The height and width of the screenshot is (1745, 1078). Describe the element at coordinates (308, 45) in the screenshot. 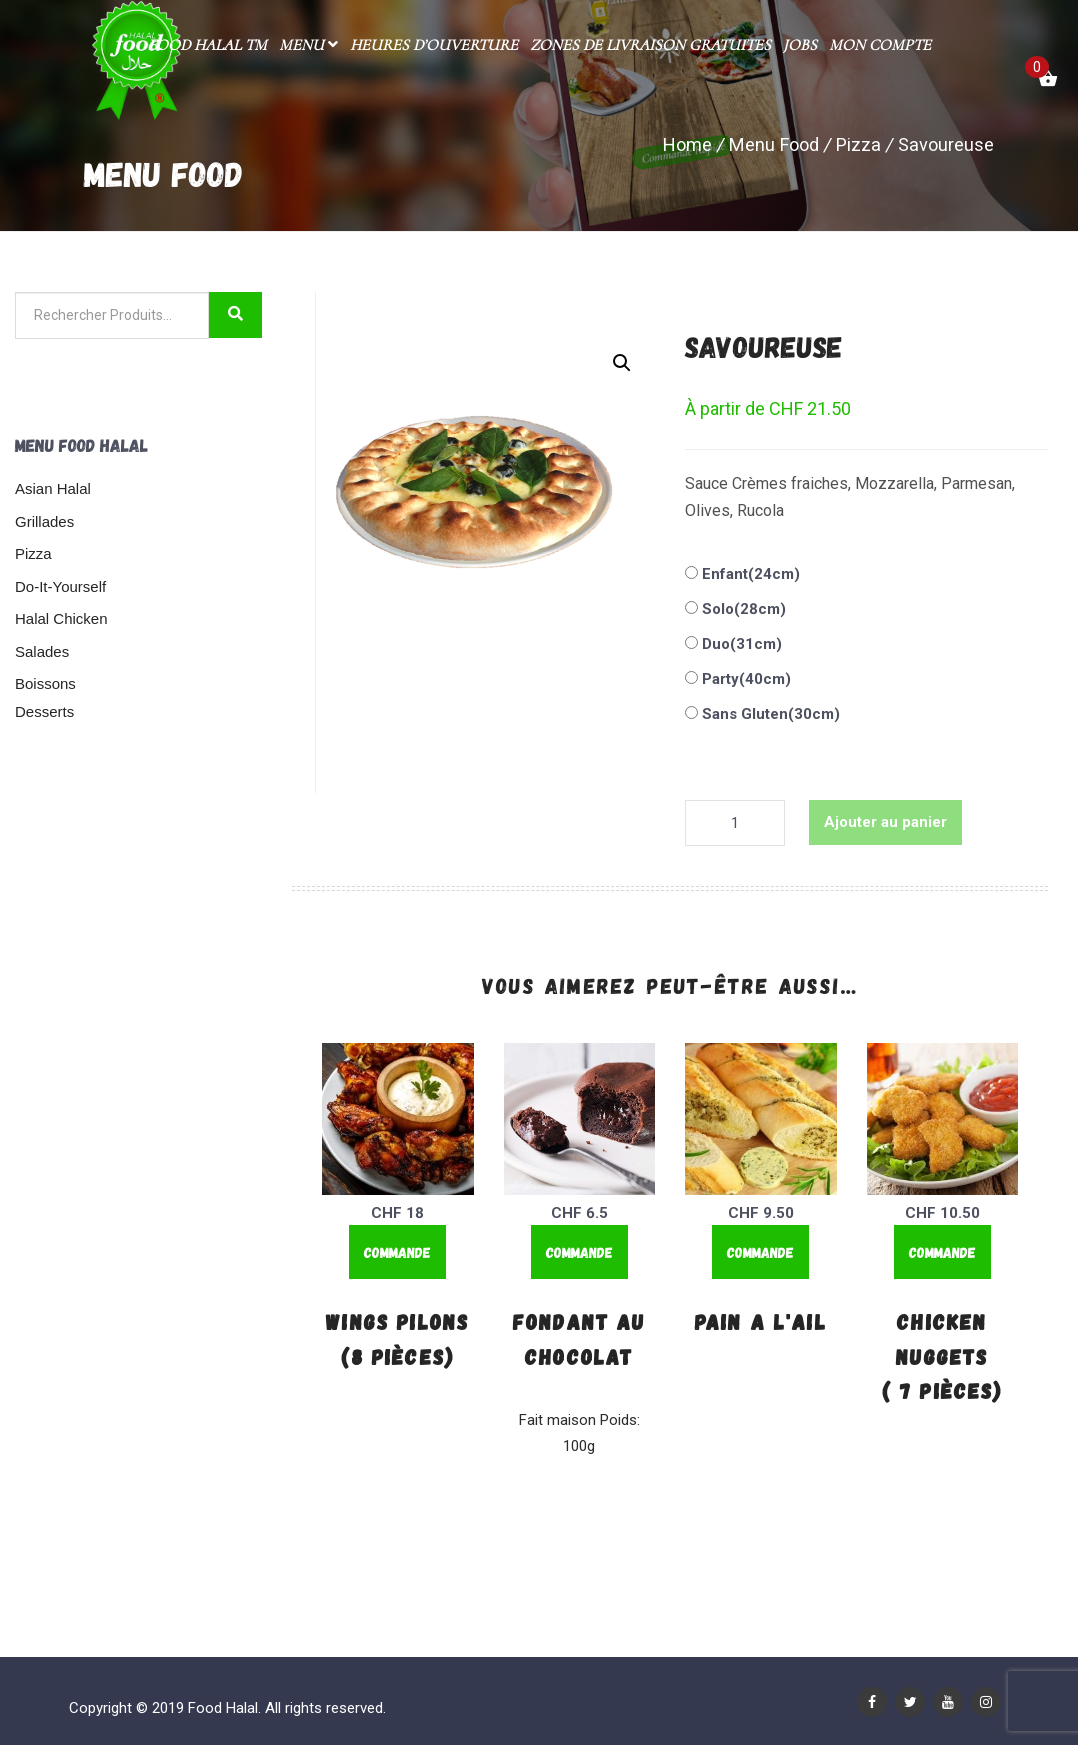

I see `Menu` at that location.